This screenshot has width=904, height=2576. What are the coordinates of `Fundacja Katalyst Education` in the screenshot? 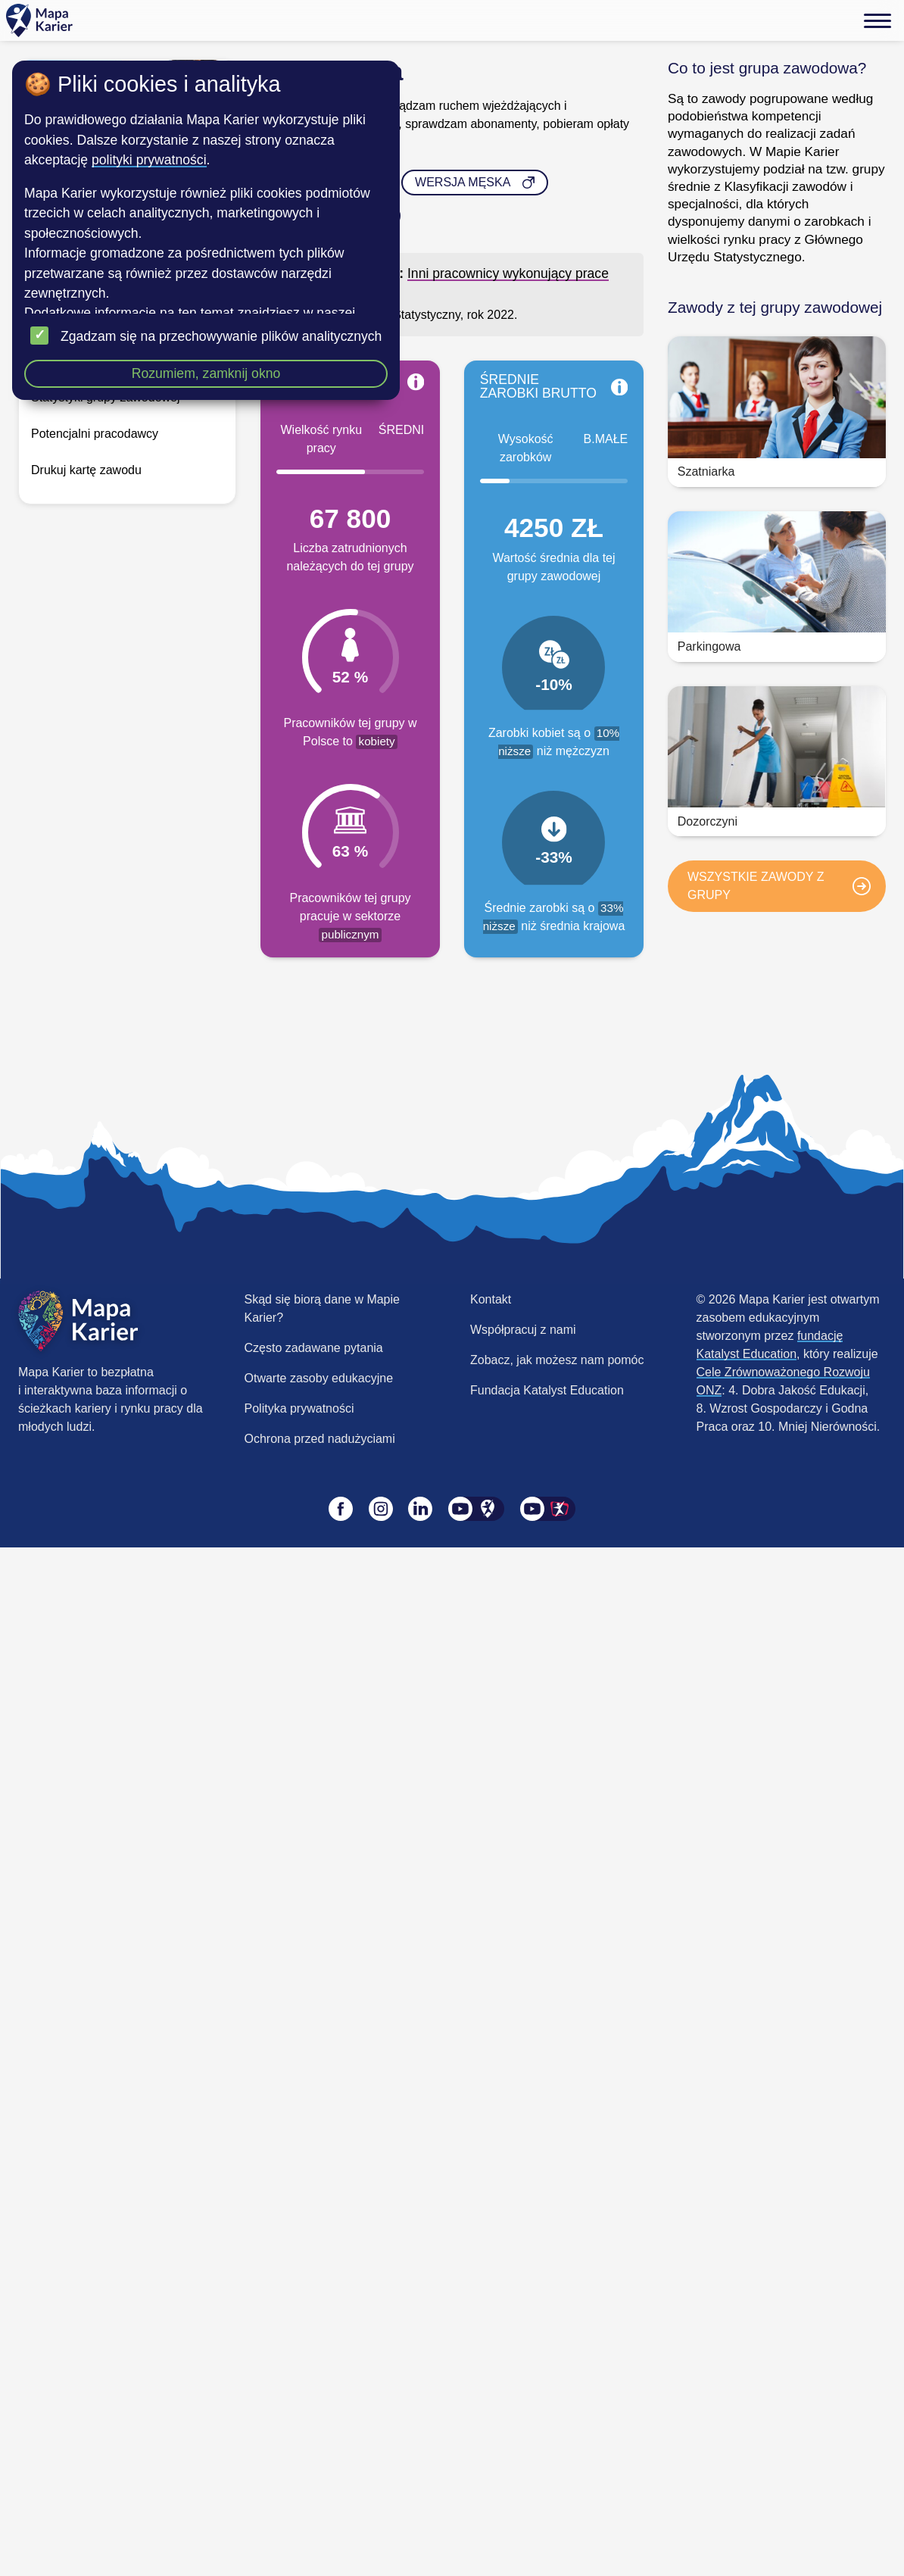 It's located at (547, 1390).